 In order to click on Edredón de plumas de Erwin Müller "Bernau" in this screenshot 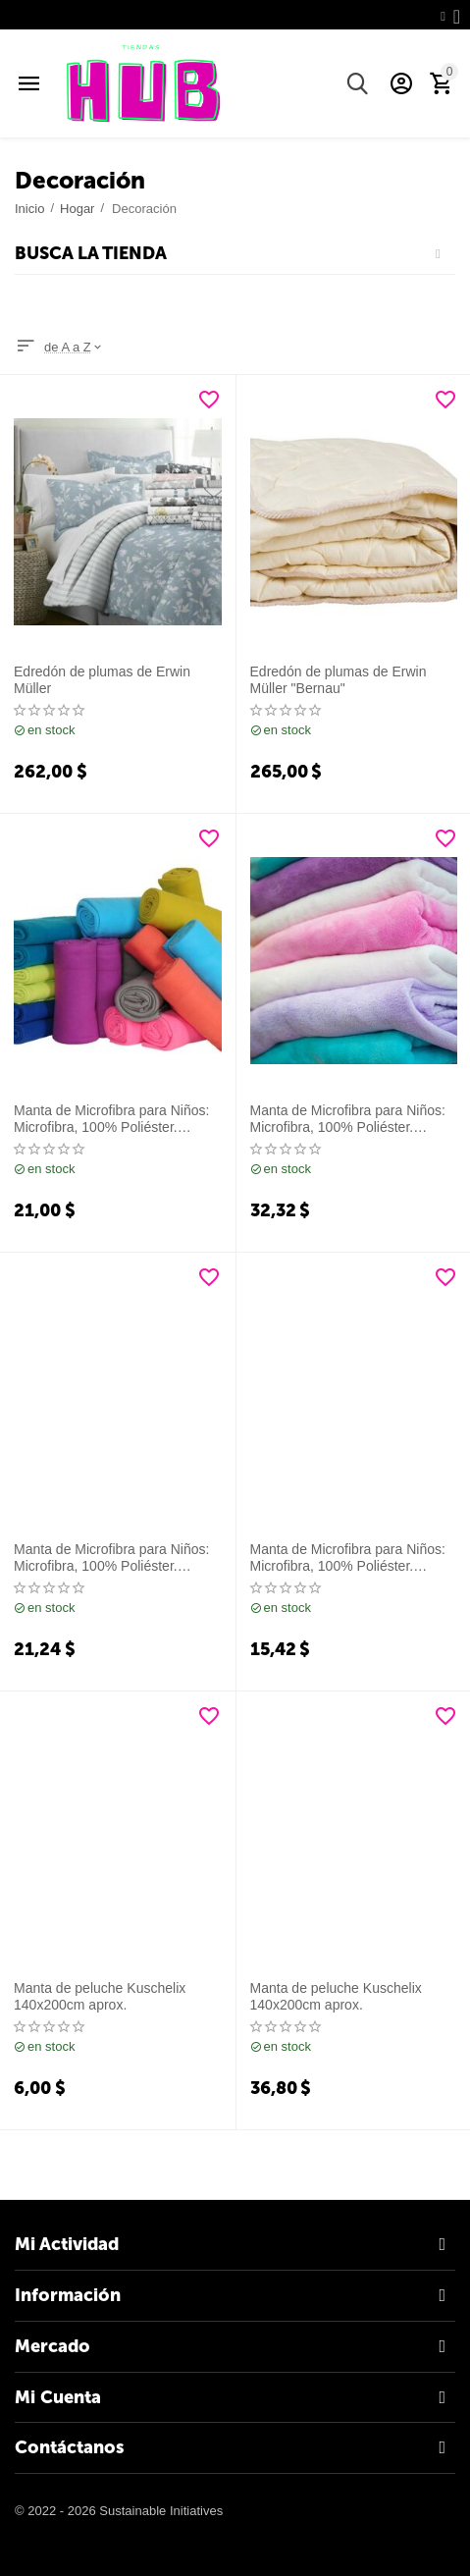, I will do `click(338, 680)`.